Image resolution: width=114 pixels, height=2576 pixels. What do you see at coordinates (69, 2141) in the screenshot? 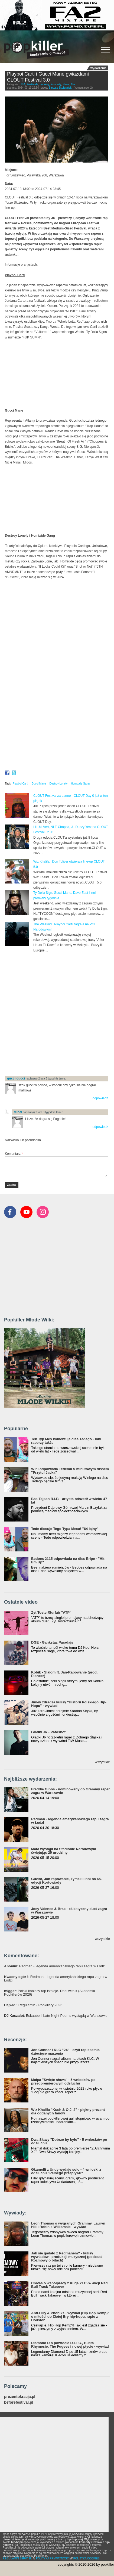
I see `Dwa Sławy "Dobrze by było" - 5 wniosków po odsłuchu` at bounding box center [69, 2141].